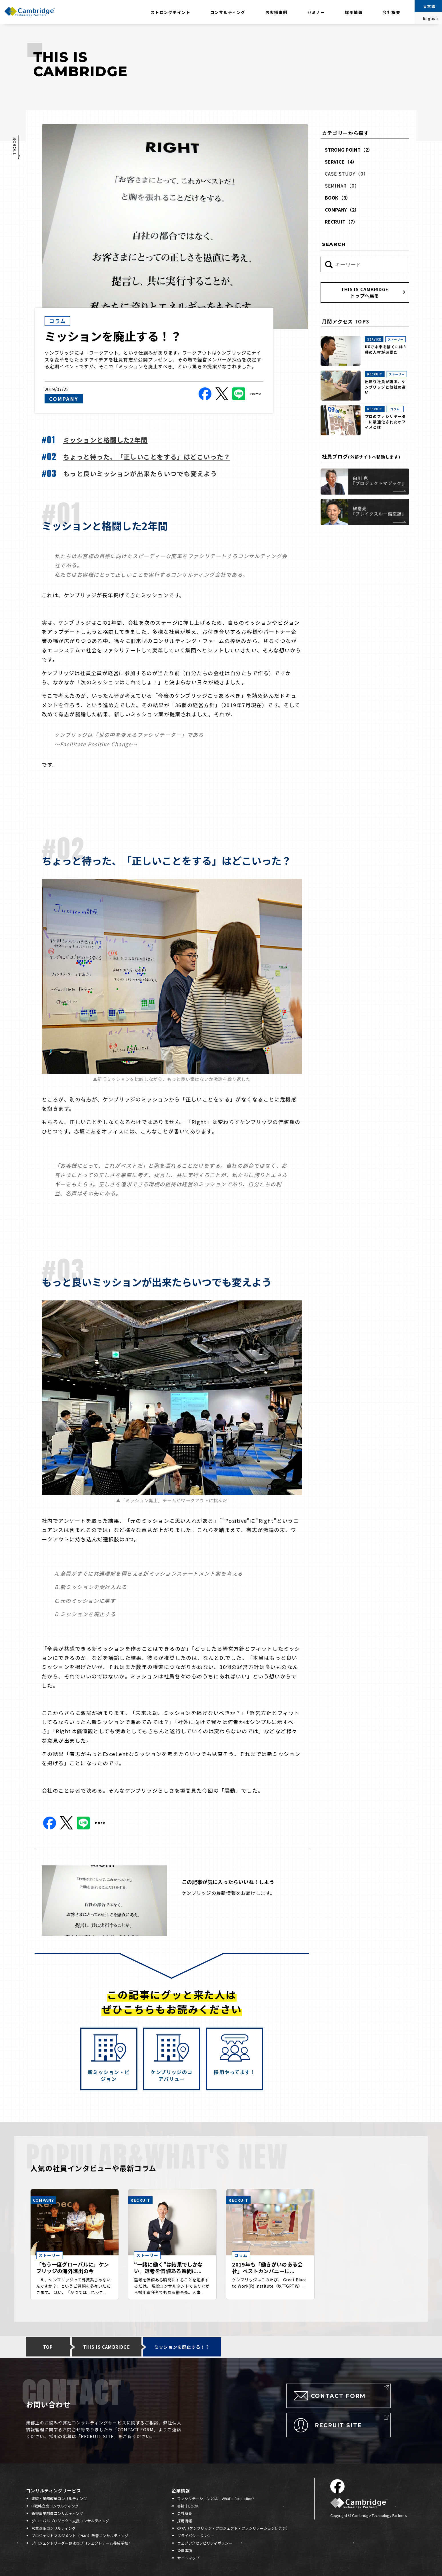 This screenshot has height=2576, width=442. I want to click on 会社概要, so click(391, 12).